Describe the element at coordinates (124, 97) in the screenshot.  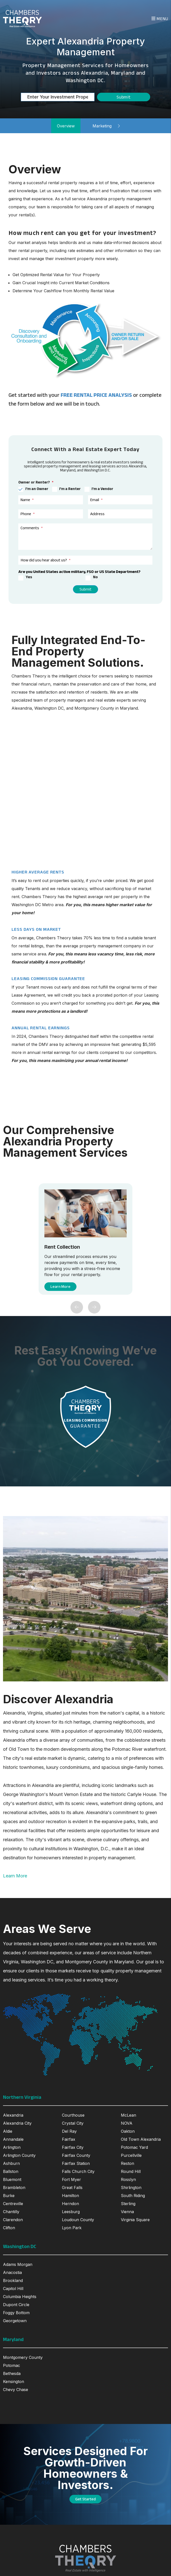
I see `Submit` at that location.